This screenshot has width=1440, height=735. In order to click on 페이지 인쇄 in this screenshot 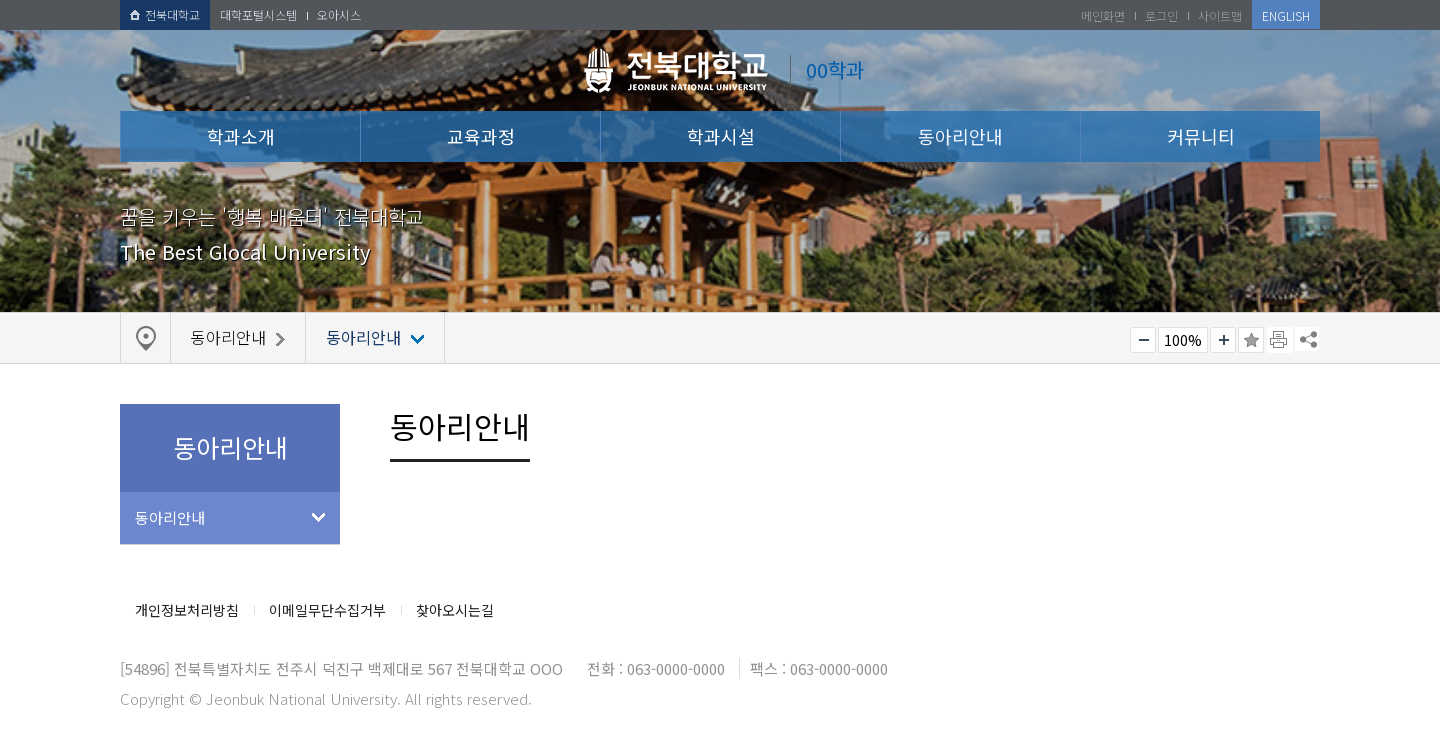, I will do `click(1280, 340)`.